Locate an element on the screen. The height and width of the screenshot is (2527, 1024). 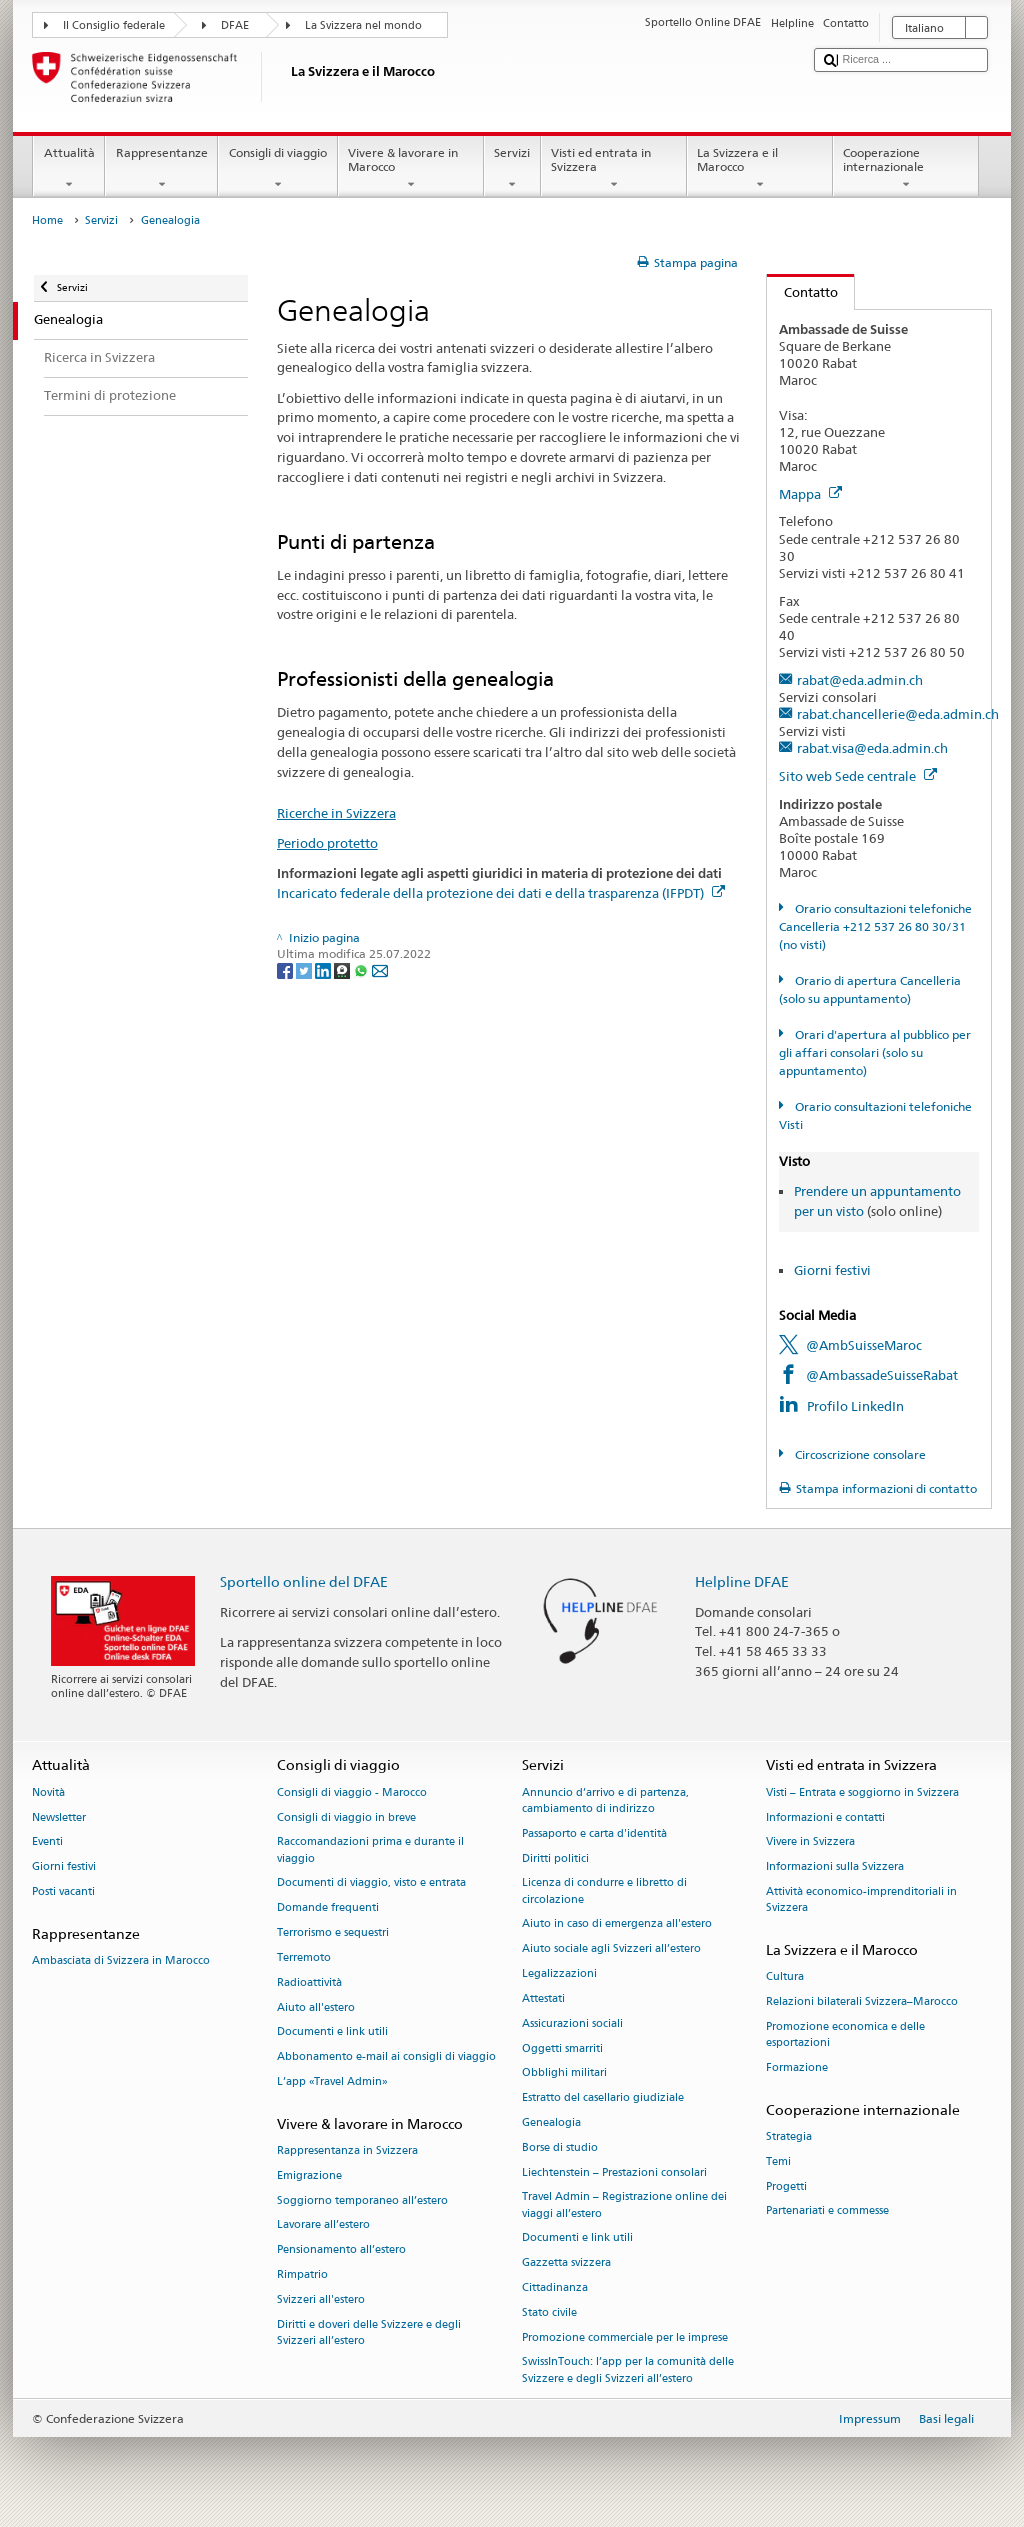
La Svizzera nel mondo is located at coordinates (363, 25).